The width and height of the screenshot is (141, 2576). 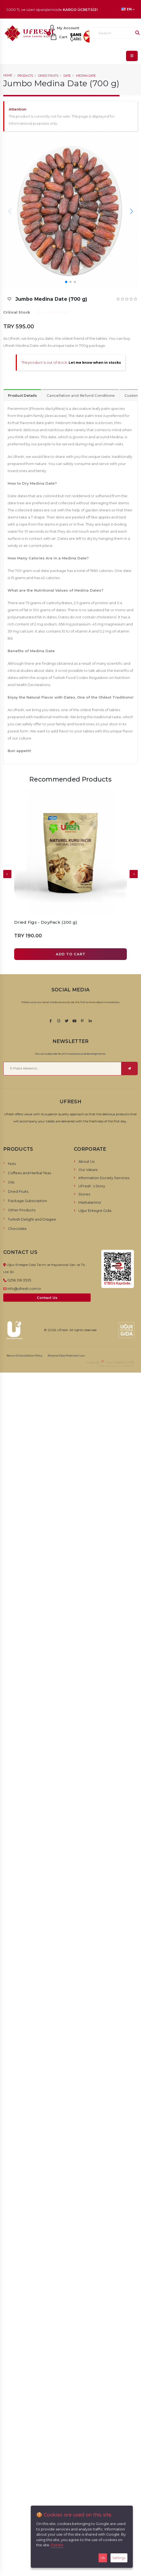 I want to click on RabbitCMS, so click(x=124, y=1362).